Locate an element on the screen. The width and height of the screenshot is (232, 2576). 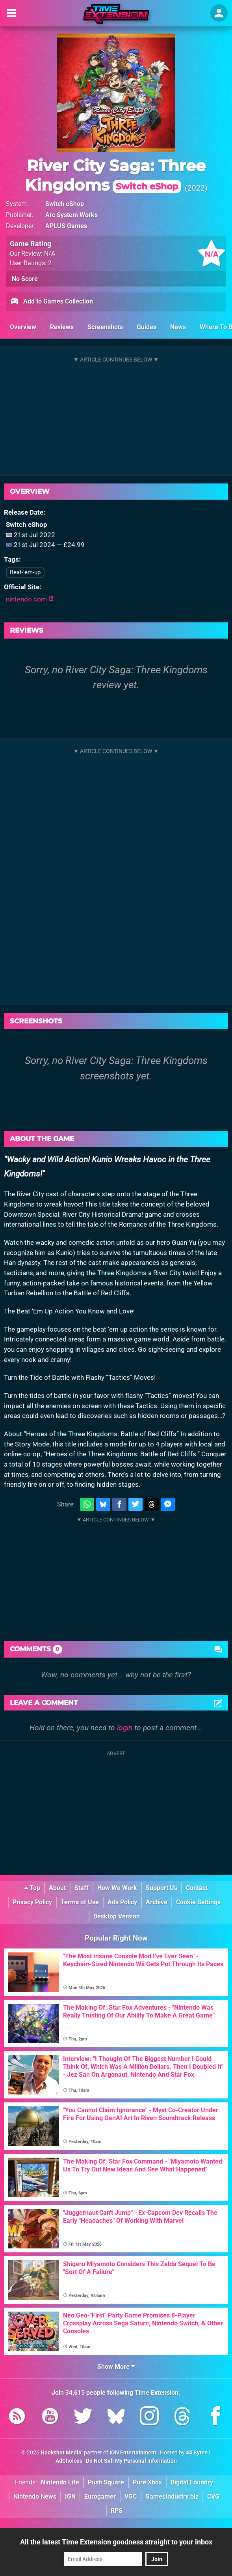
APLUS Games is located at coordinates (66, 226).